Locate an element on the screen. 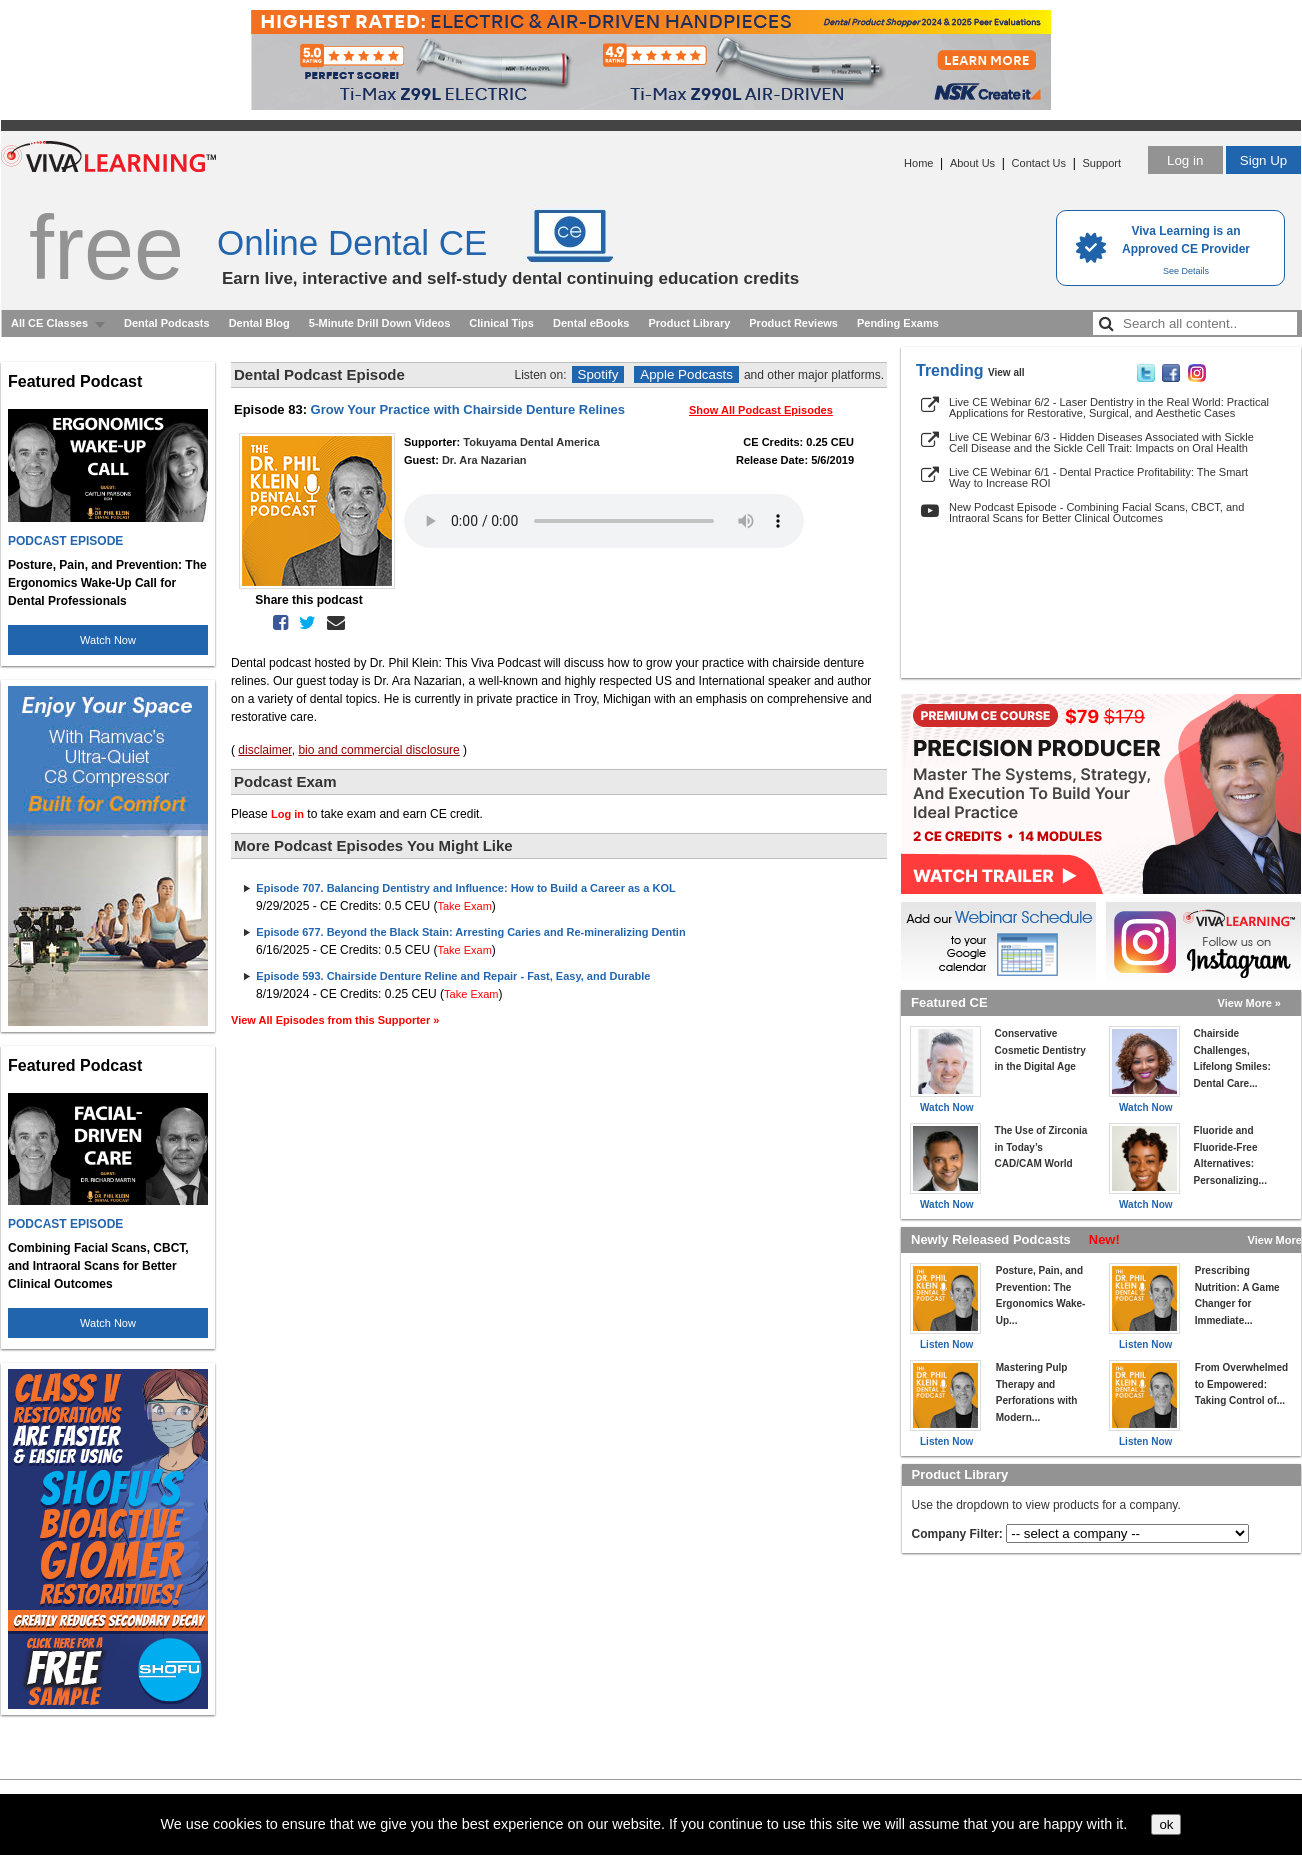 This screenshot has width=1302, height=1855. Support is located at coordinates (1101, 163).